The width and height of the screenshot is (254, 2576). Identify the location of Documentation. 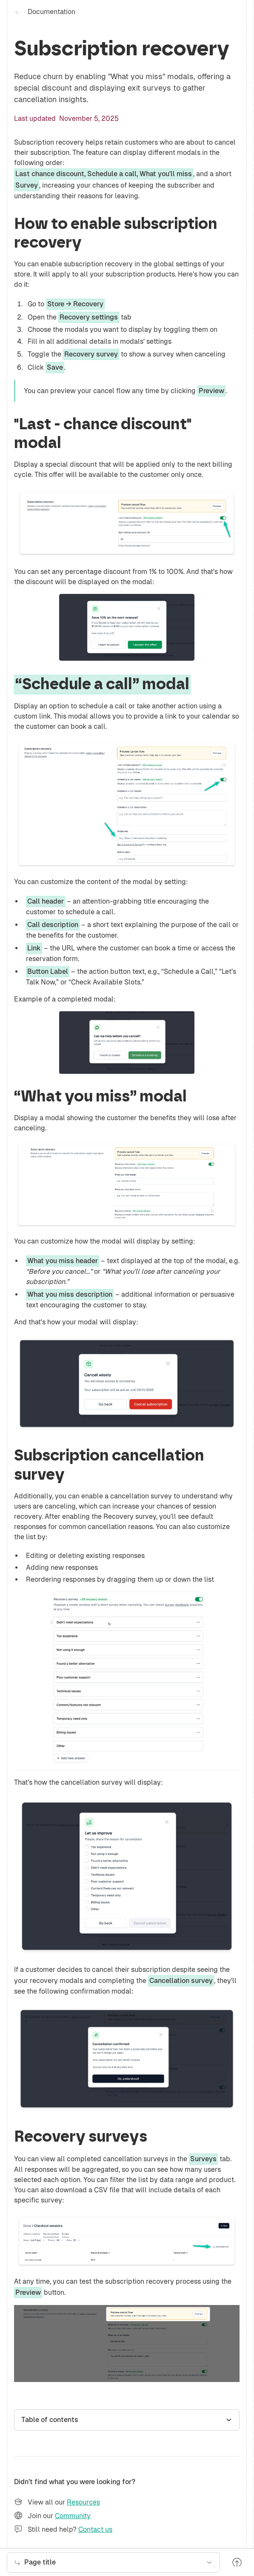
(51, 12).